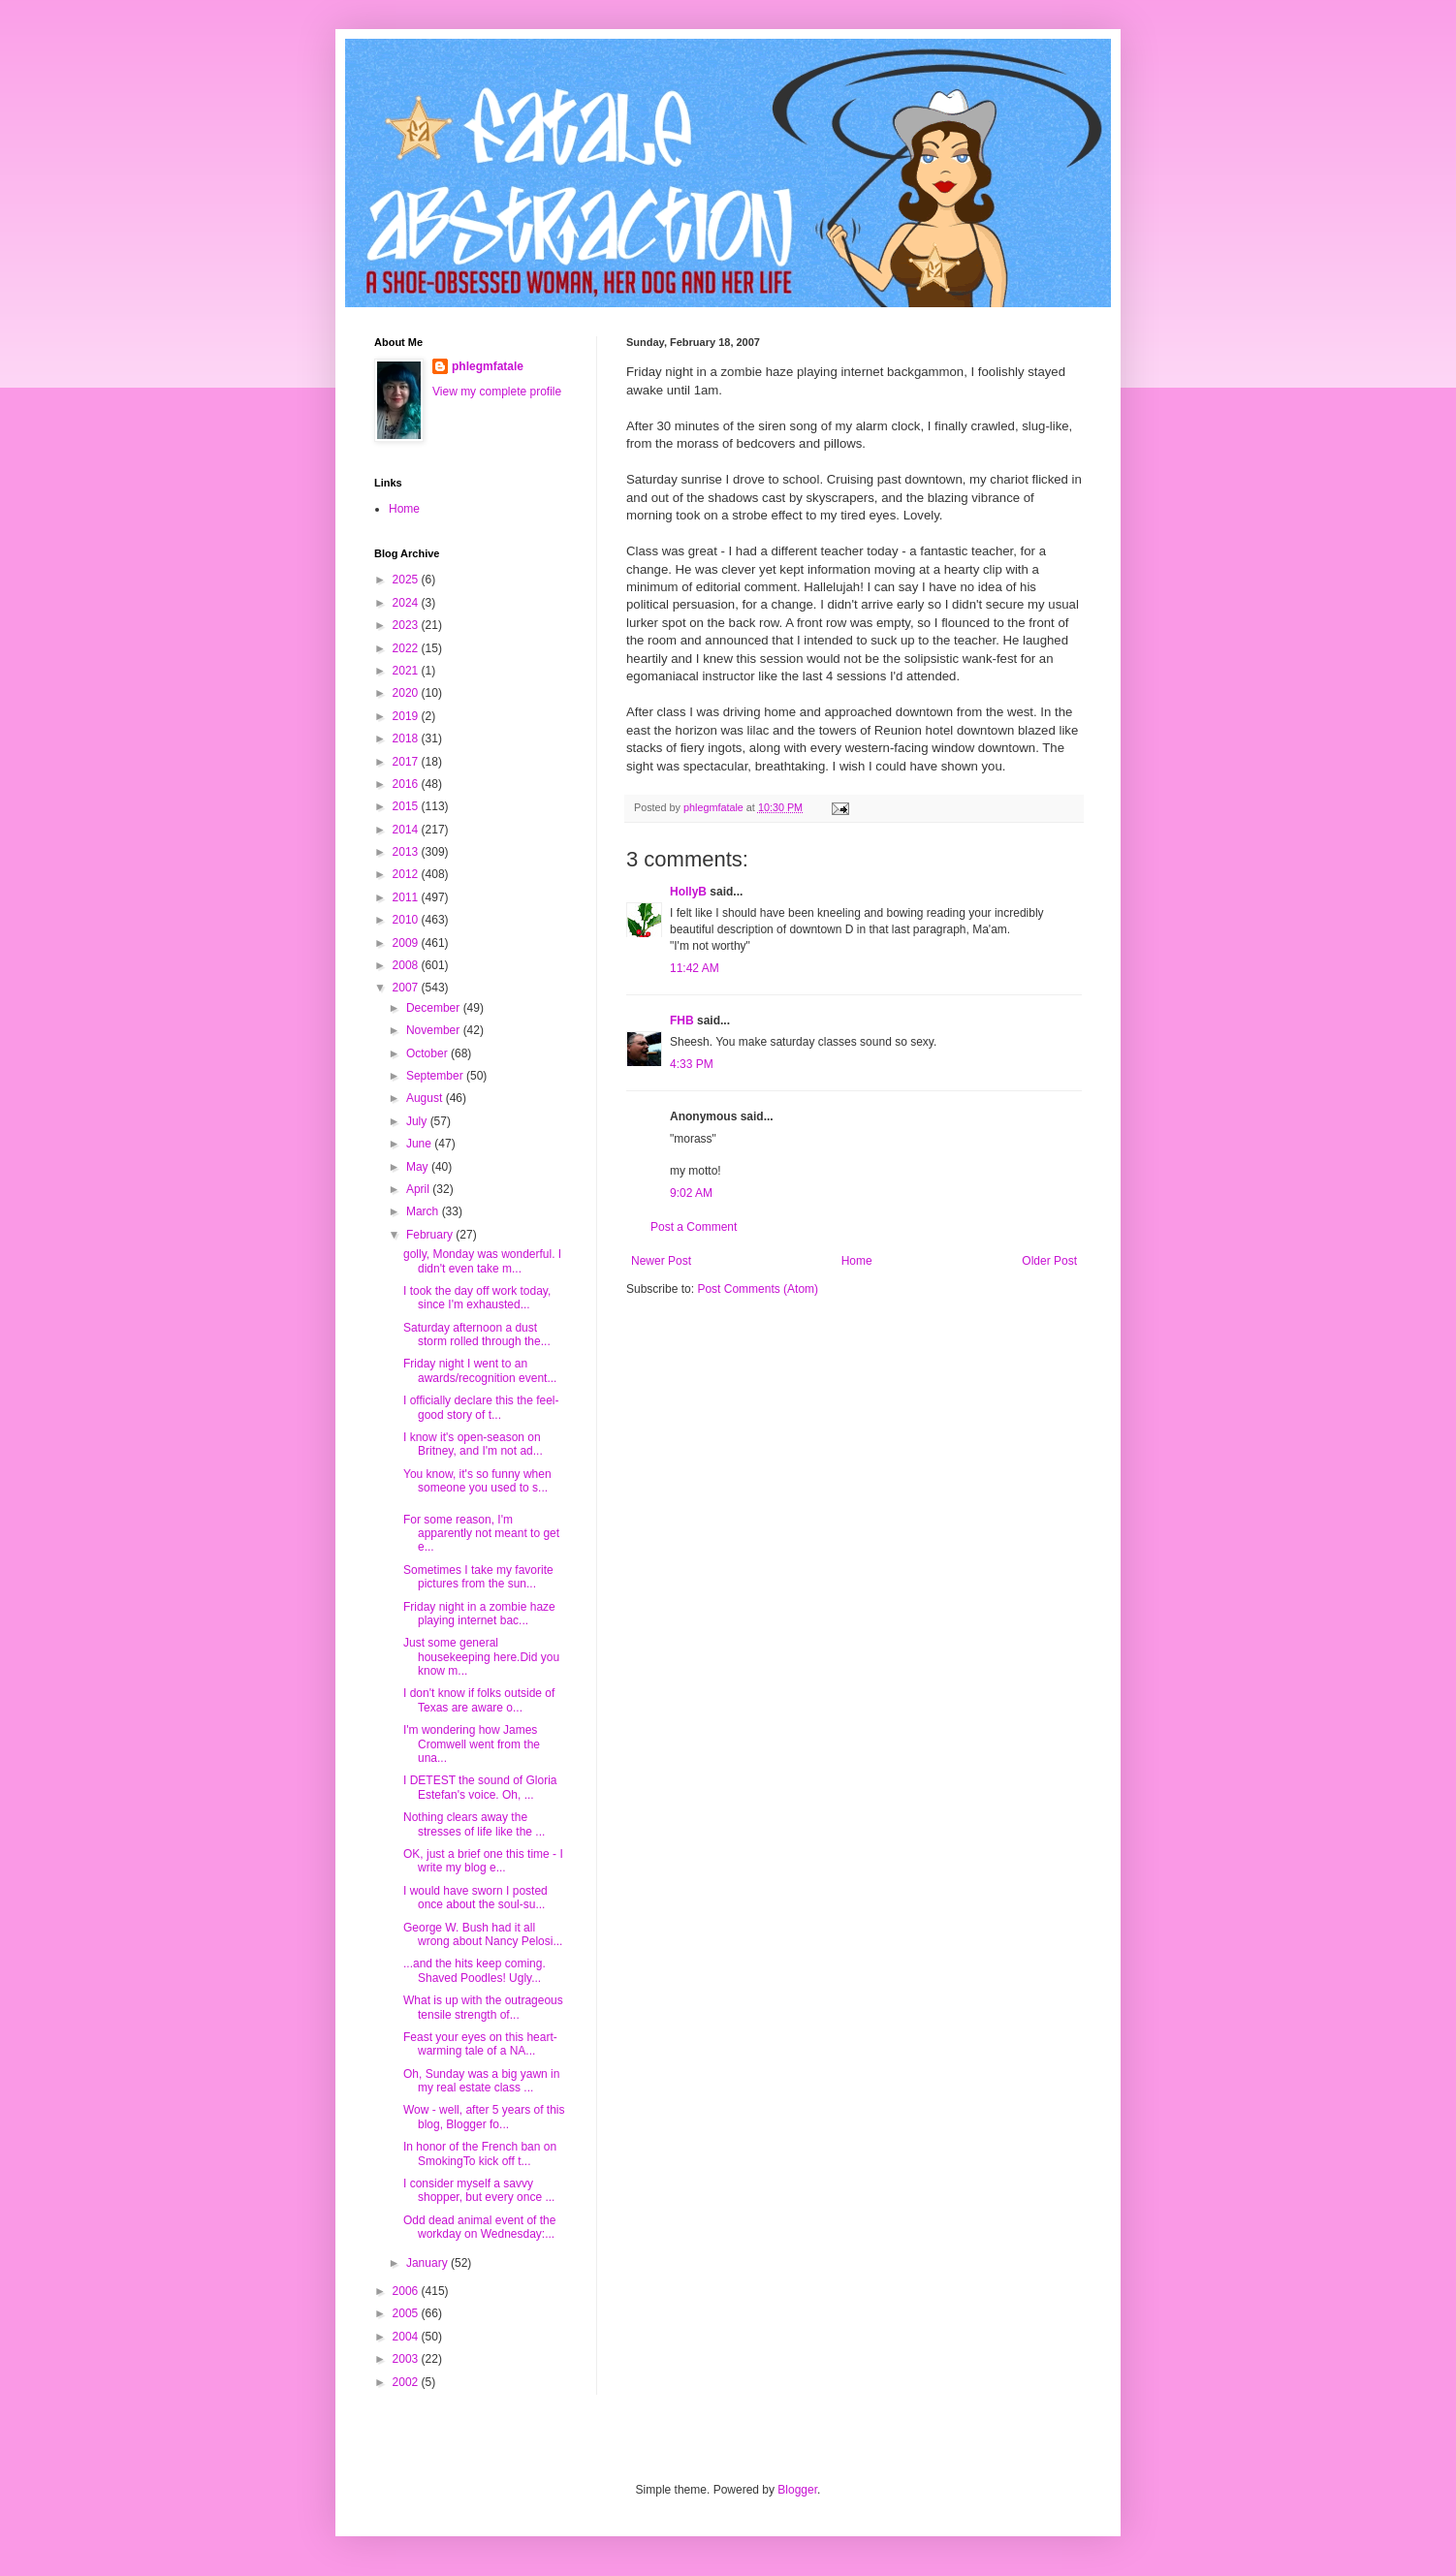 The width and height of the screenshot is (1456, 2576). What do you see at coordinates (434, 1030) in the screenshot?
I see `November` at bounding box center [434, 1030].